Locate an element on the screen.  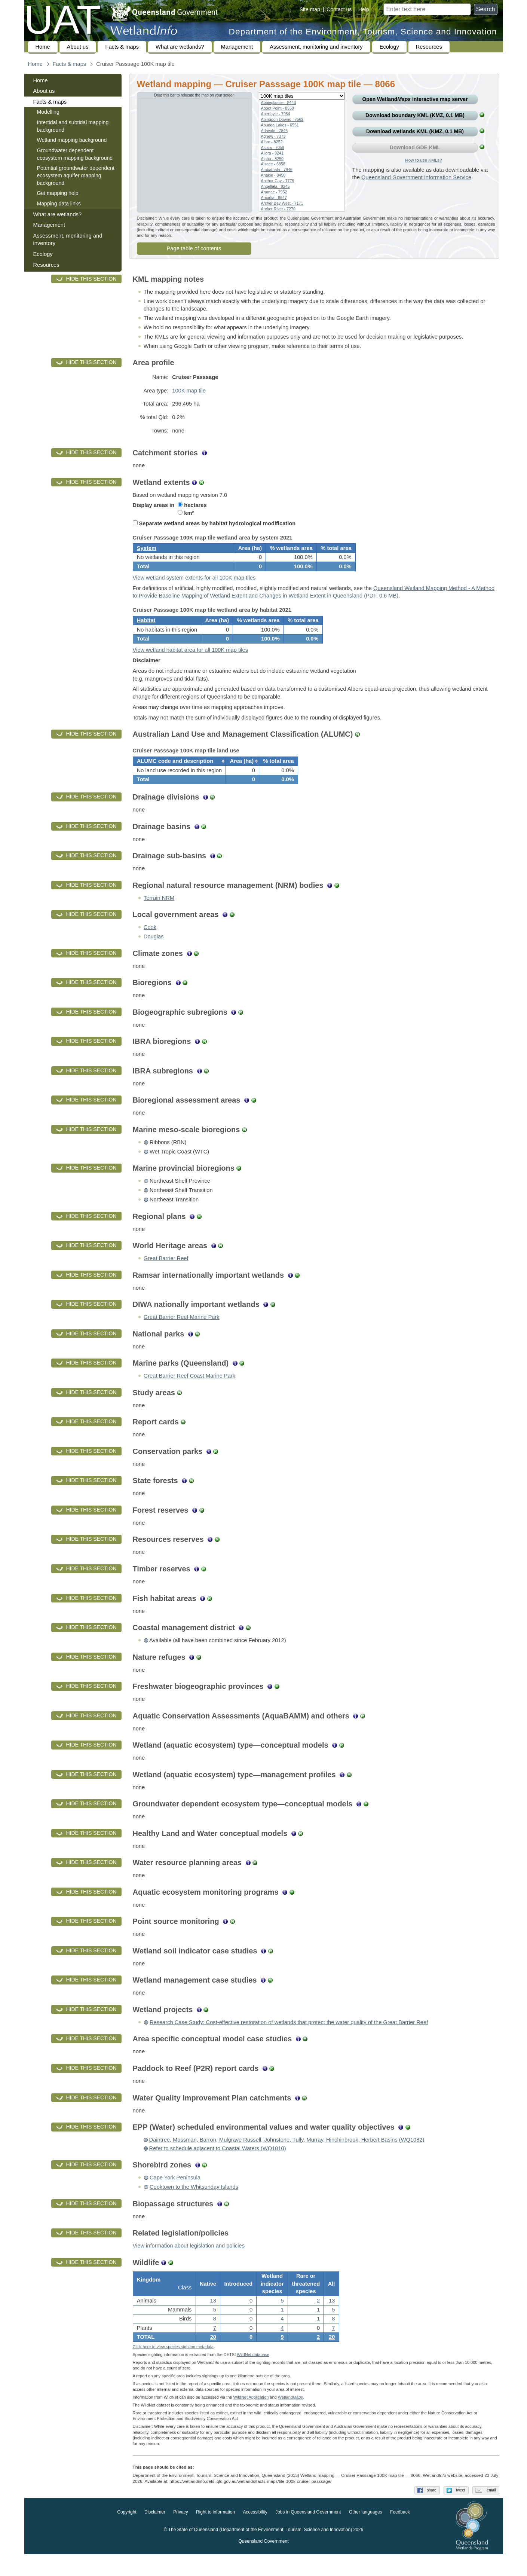
Site map is located at coordinates (310, 9).